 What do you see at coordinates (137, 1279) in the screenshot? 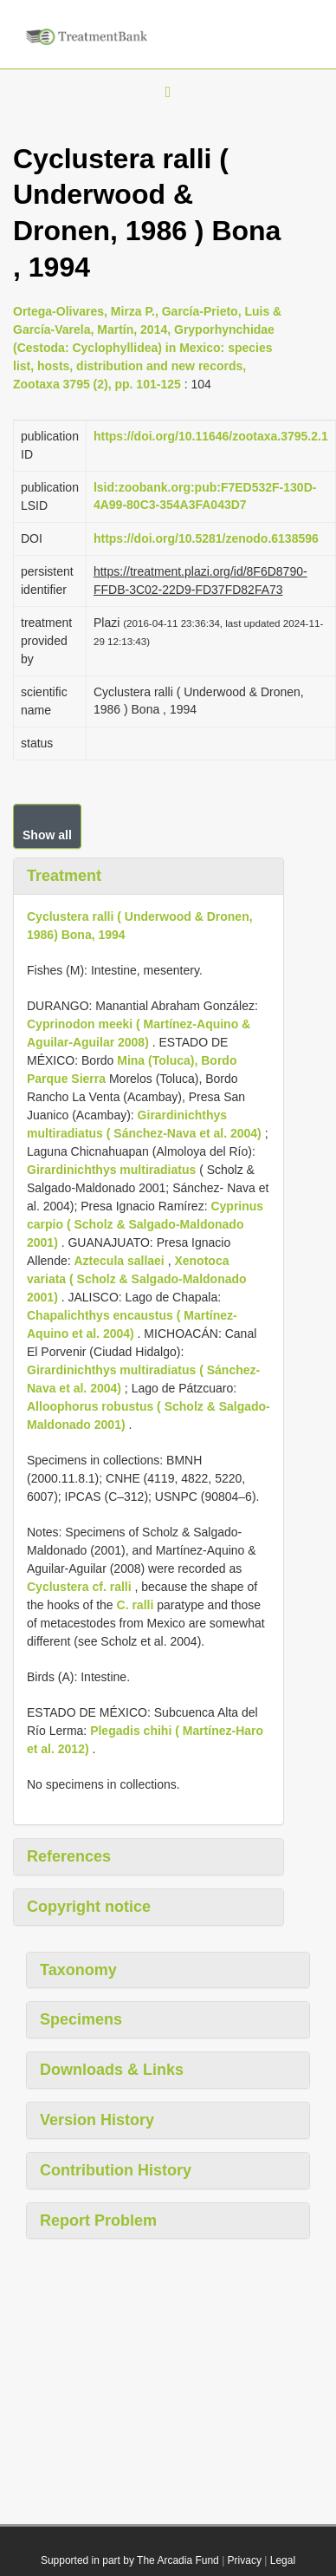
I see `Xenotoca variata ( Scholz & Salgado-Maldonado 2001)` at bounding box center [137, 1279].